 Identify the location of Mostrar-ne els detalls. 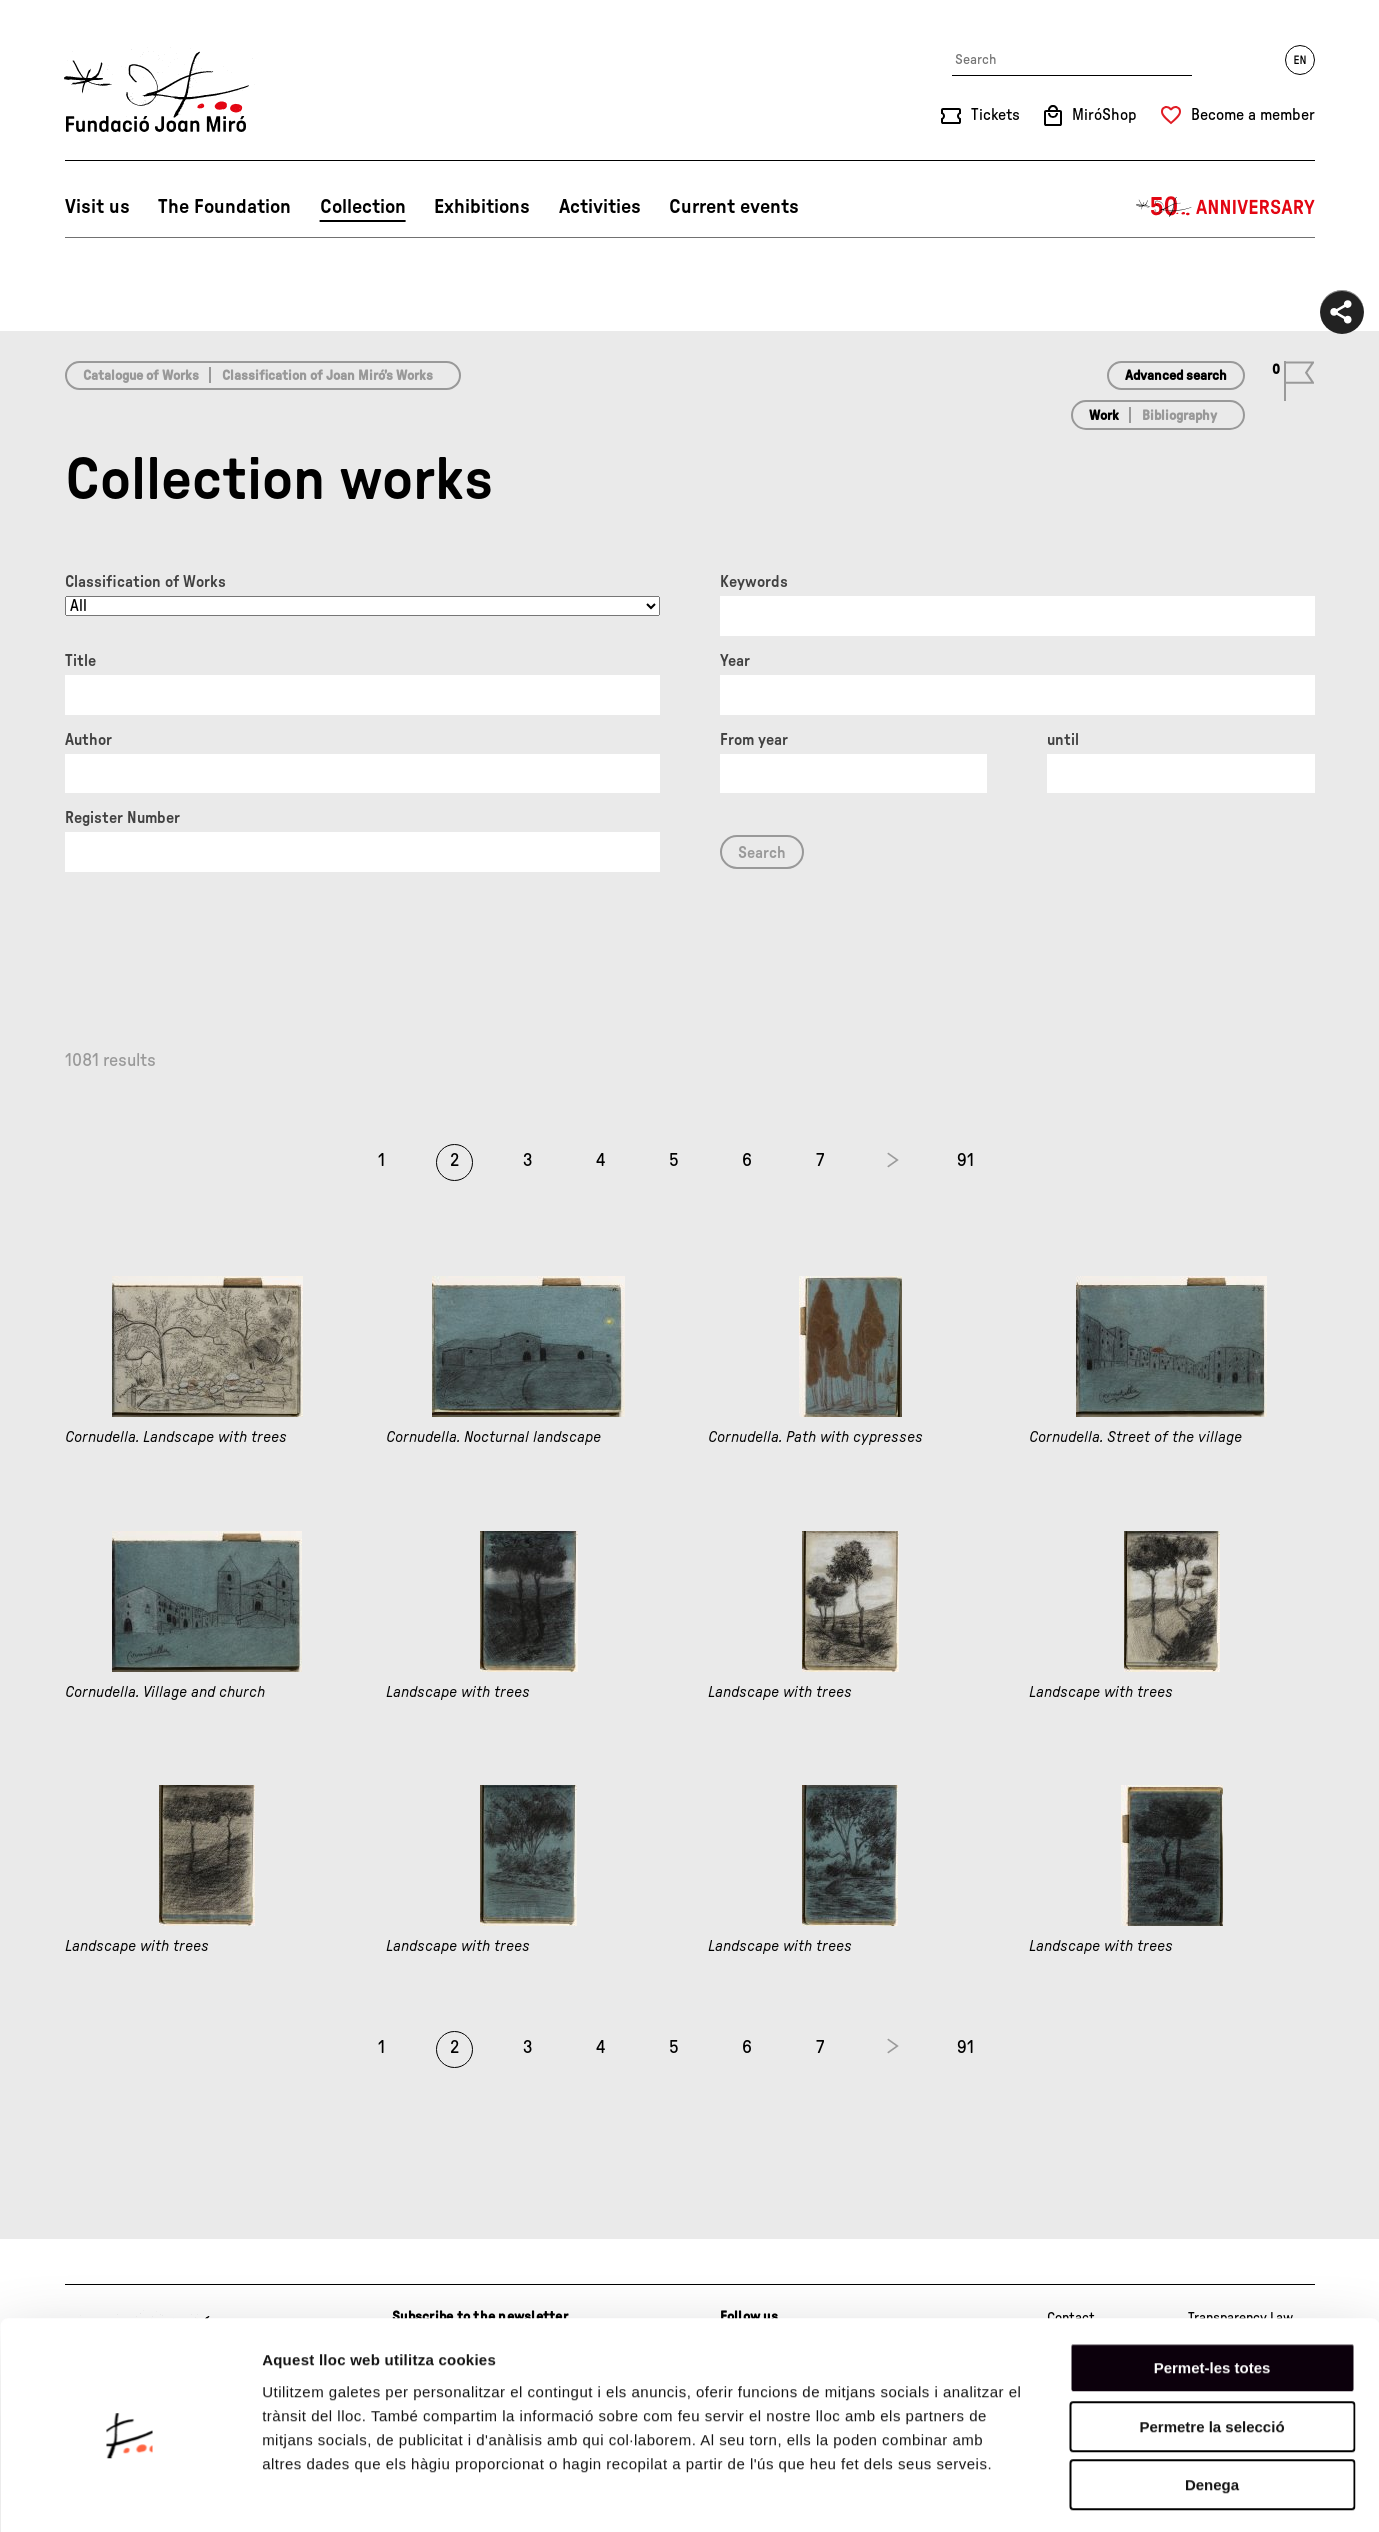
(1151, 2492).